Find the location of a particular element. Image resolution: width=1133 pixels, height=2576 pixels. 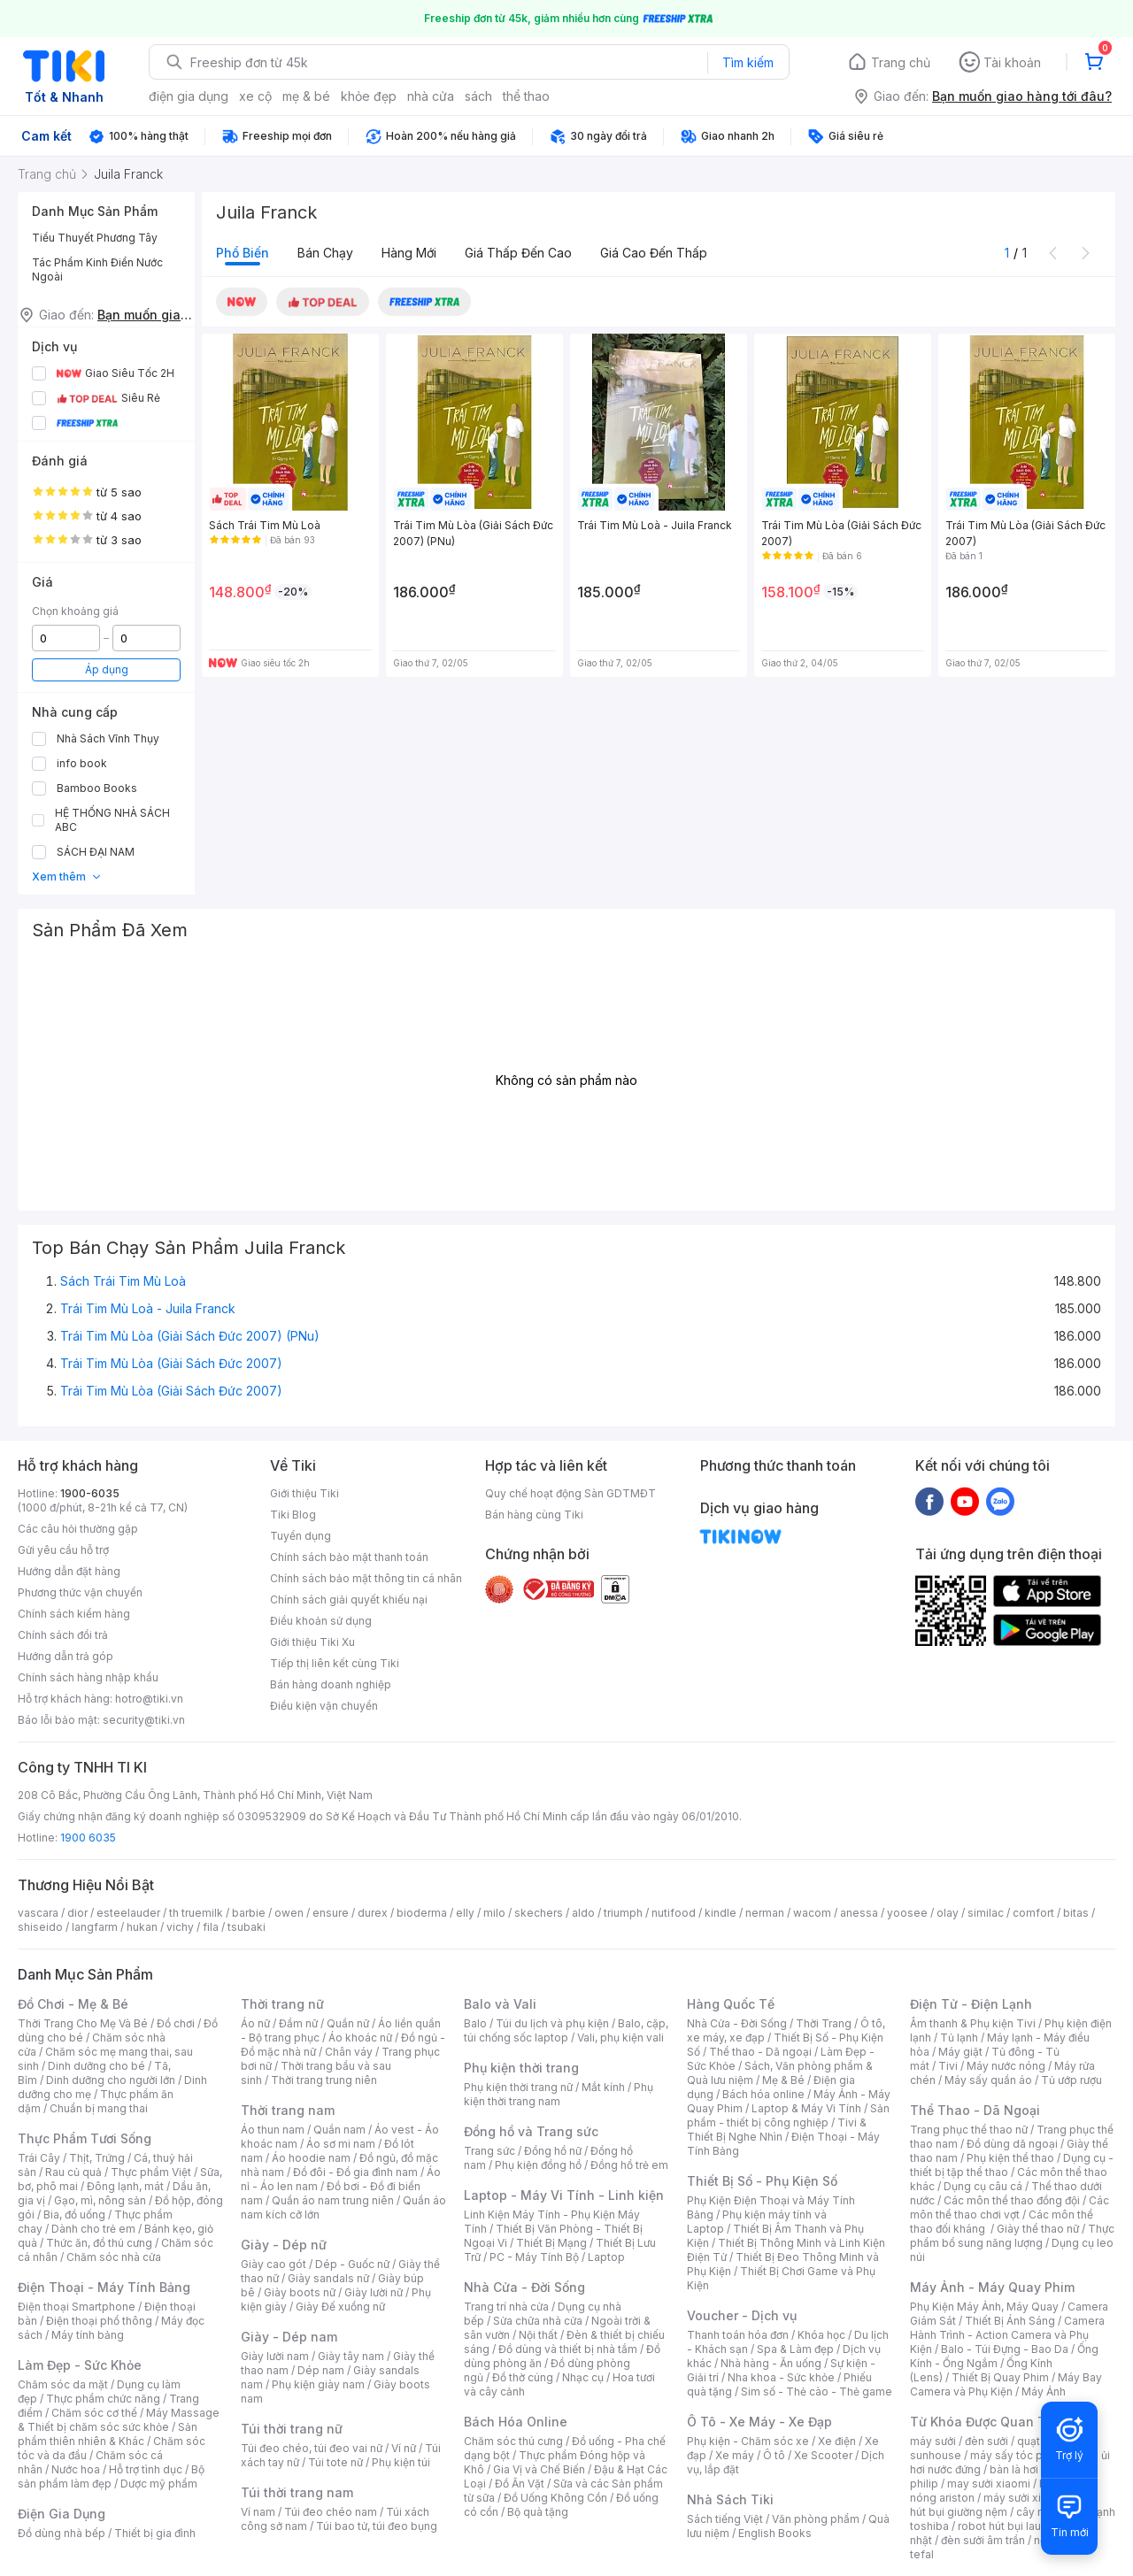

Thời Trang is located at coordinates (824, 2023).